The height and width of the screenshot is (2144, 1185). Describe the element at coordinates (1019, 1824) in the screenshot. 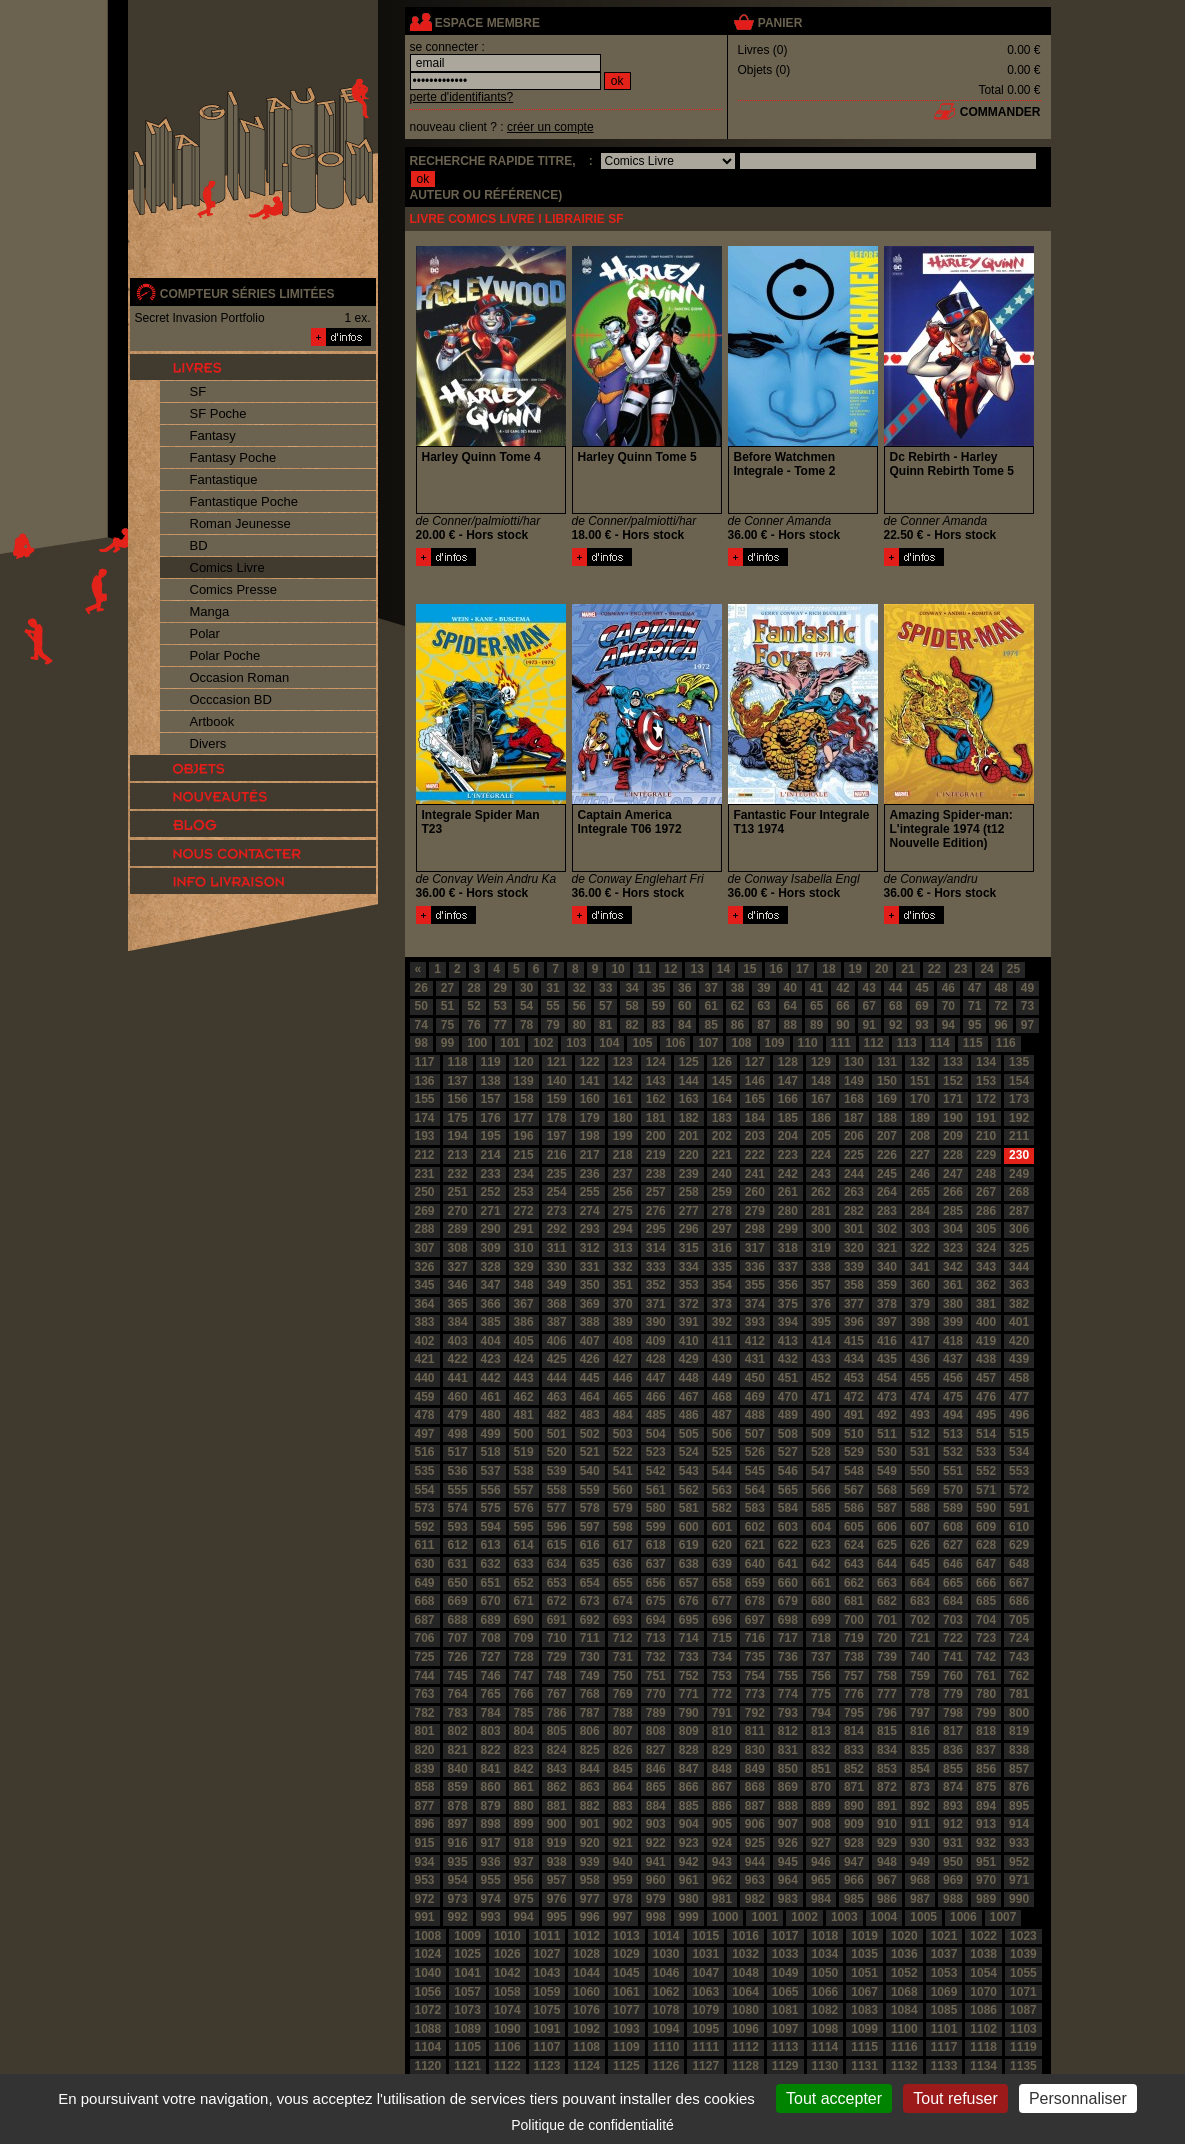

I see `914` at that location.